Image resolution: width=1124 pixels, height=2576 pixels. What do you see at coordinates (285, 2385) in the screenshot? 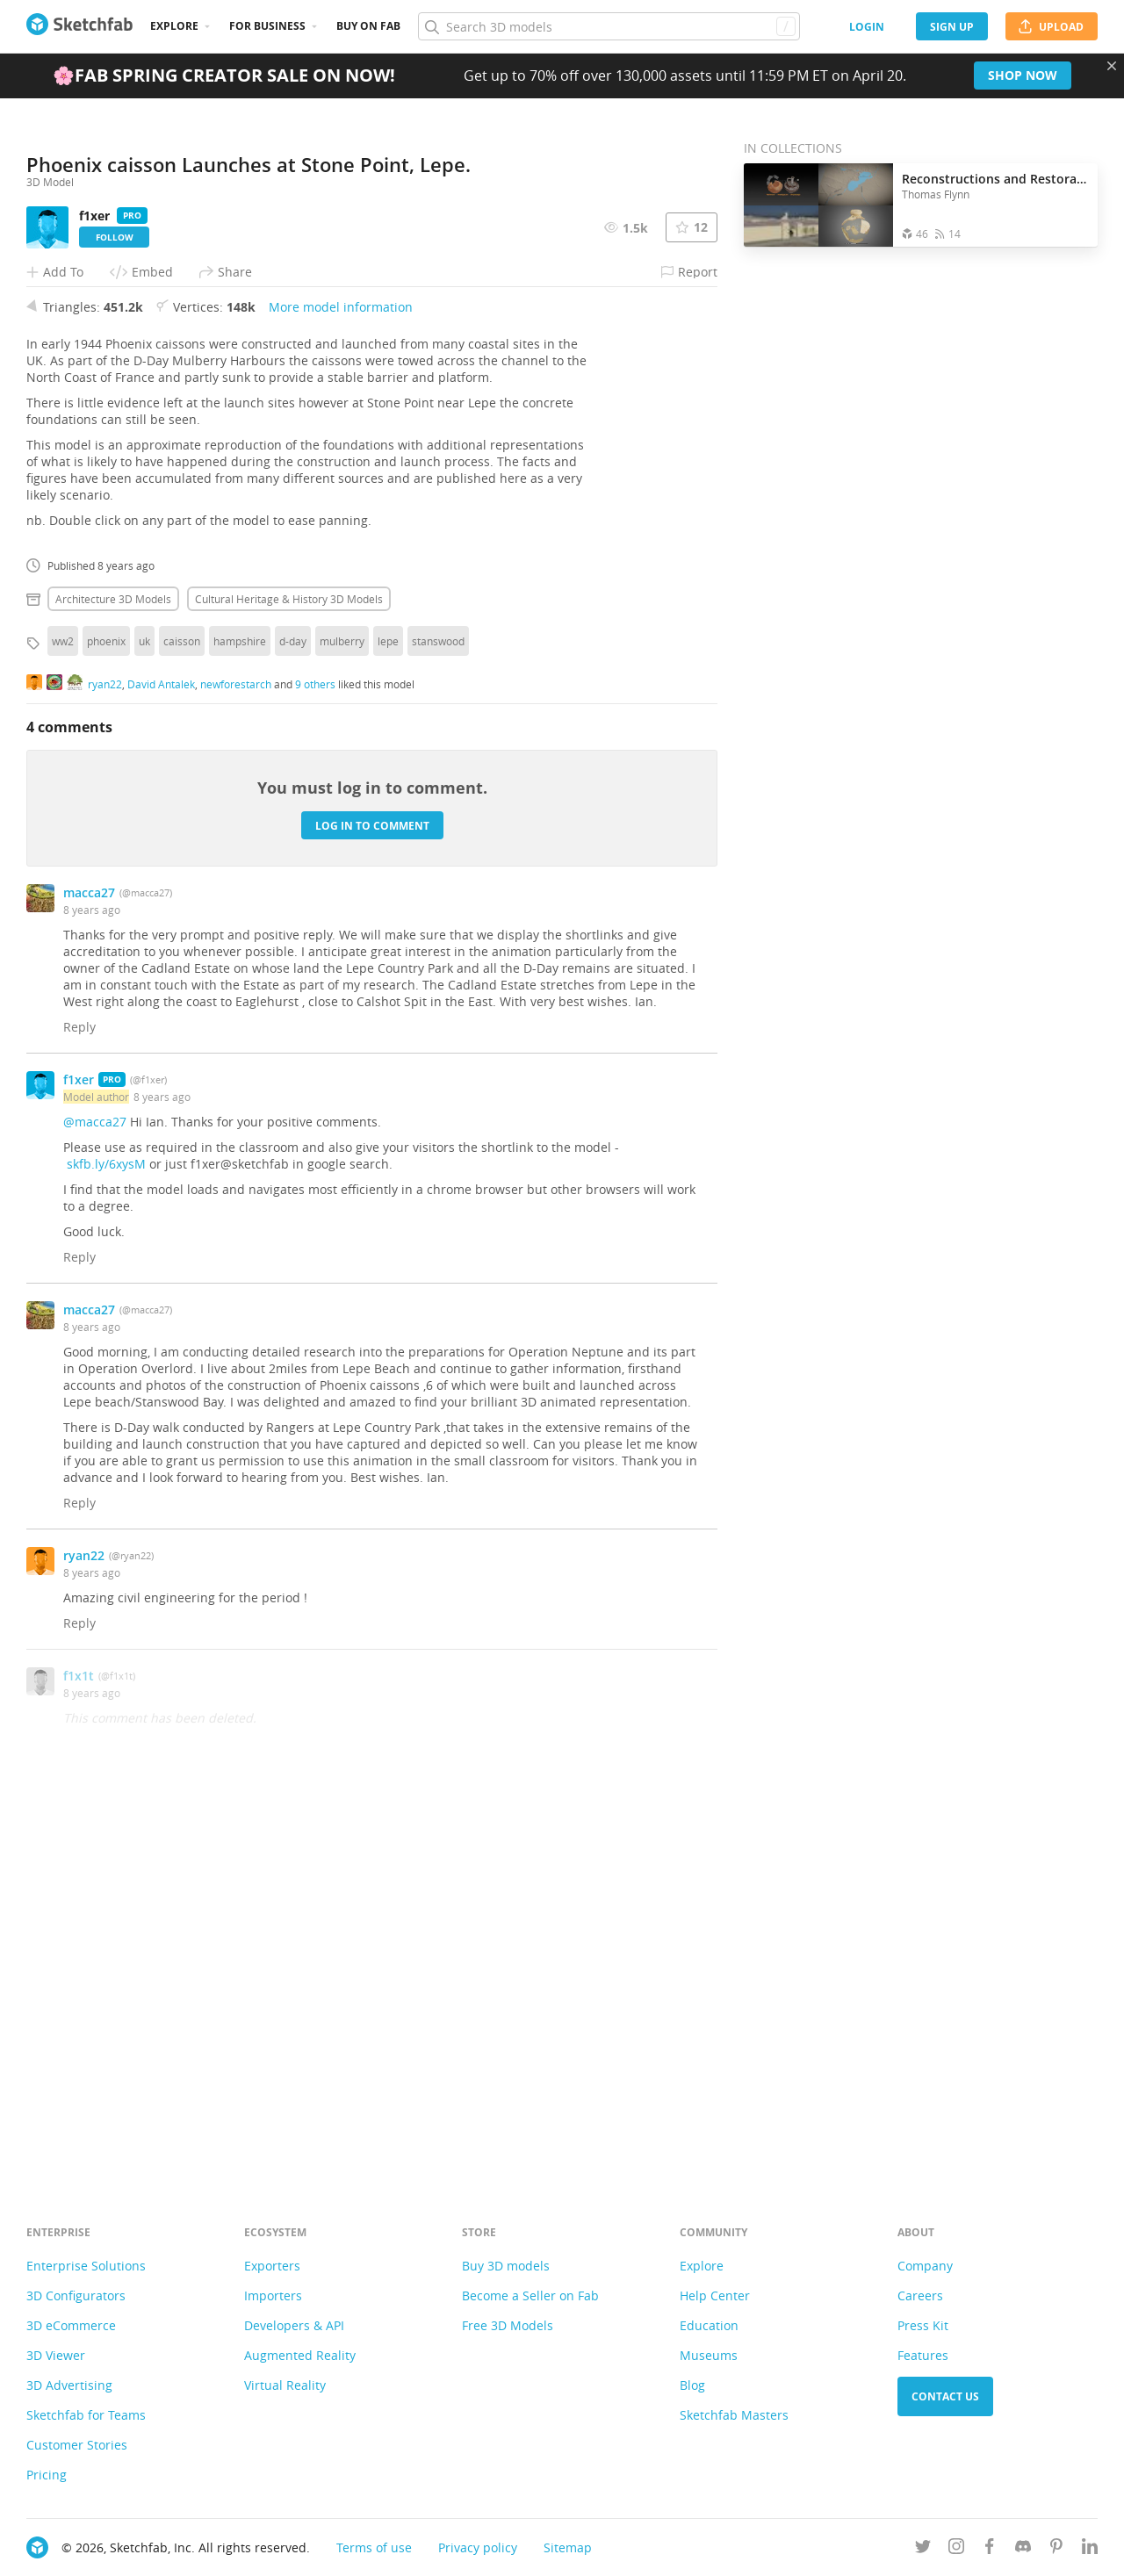
I see `Virtual Reality` at bounding box center [285, 2385].